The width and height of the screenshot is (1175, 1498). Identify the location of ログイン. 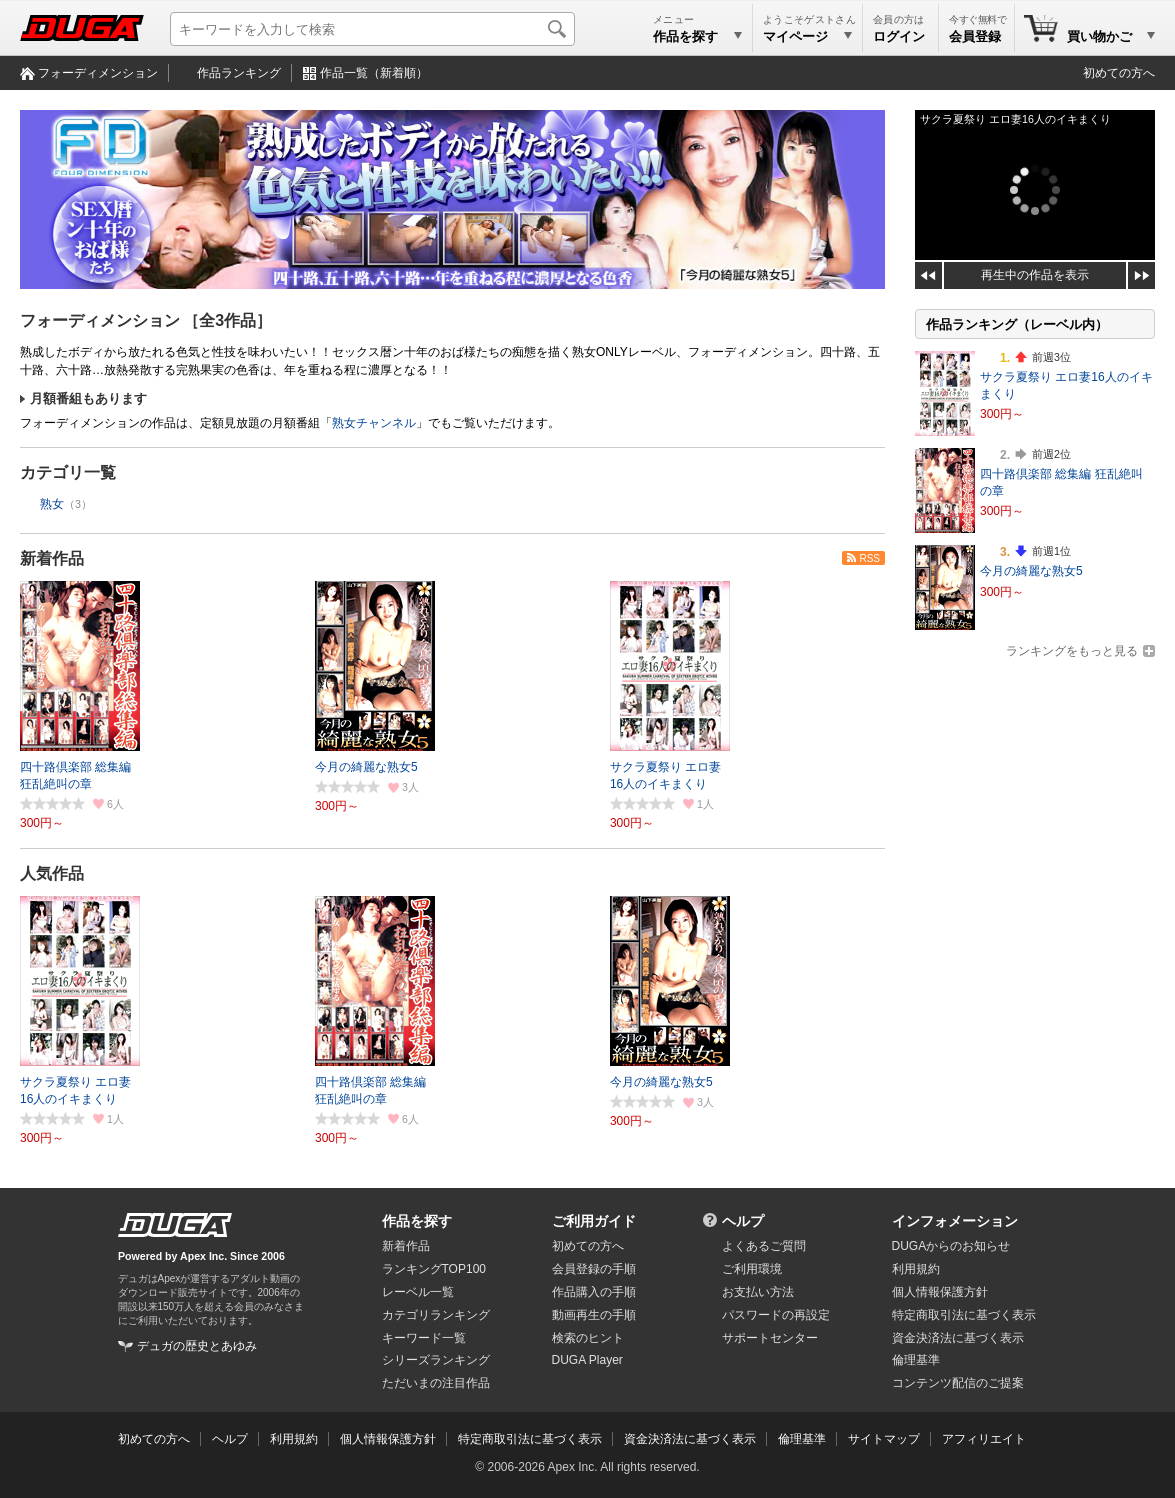
(899, 36).